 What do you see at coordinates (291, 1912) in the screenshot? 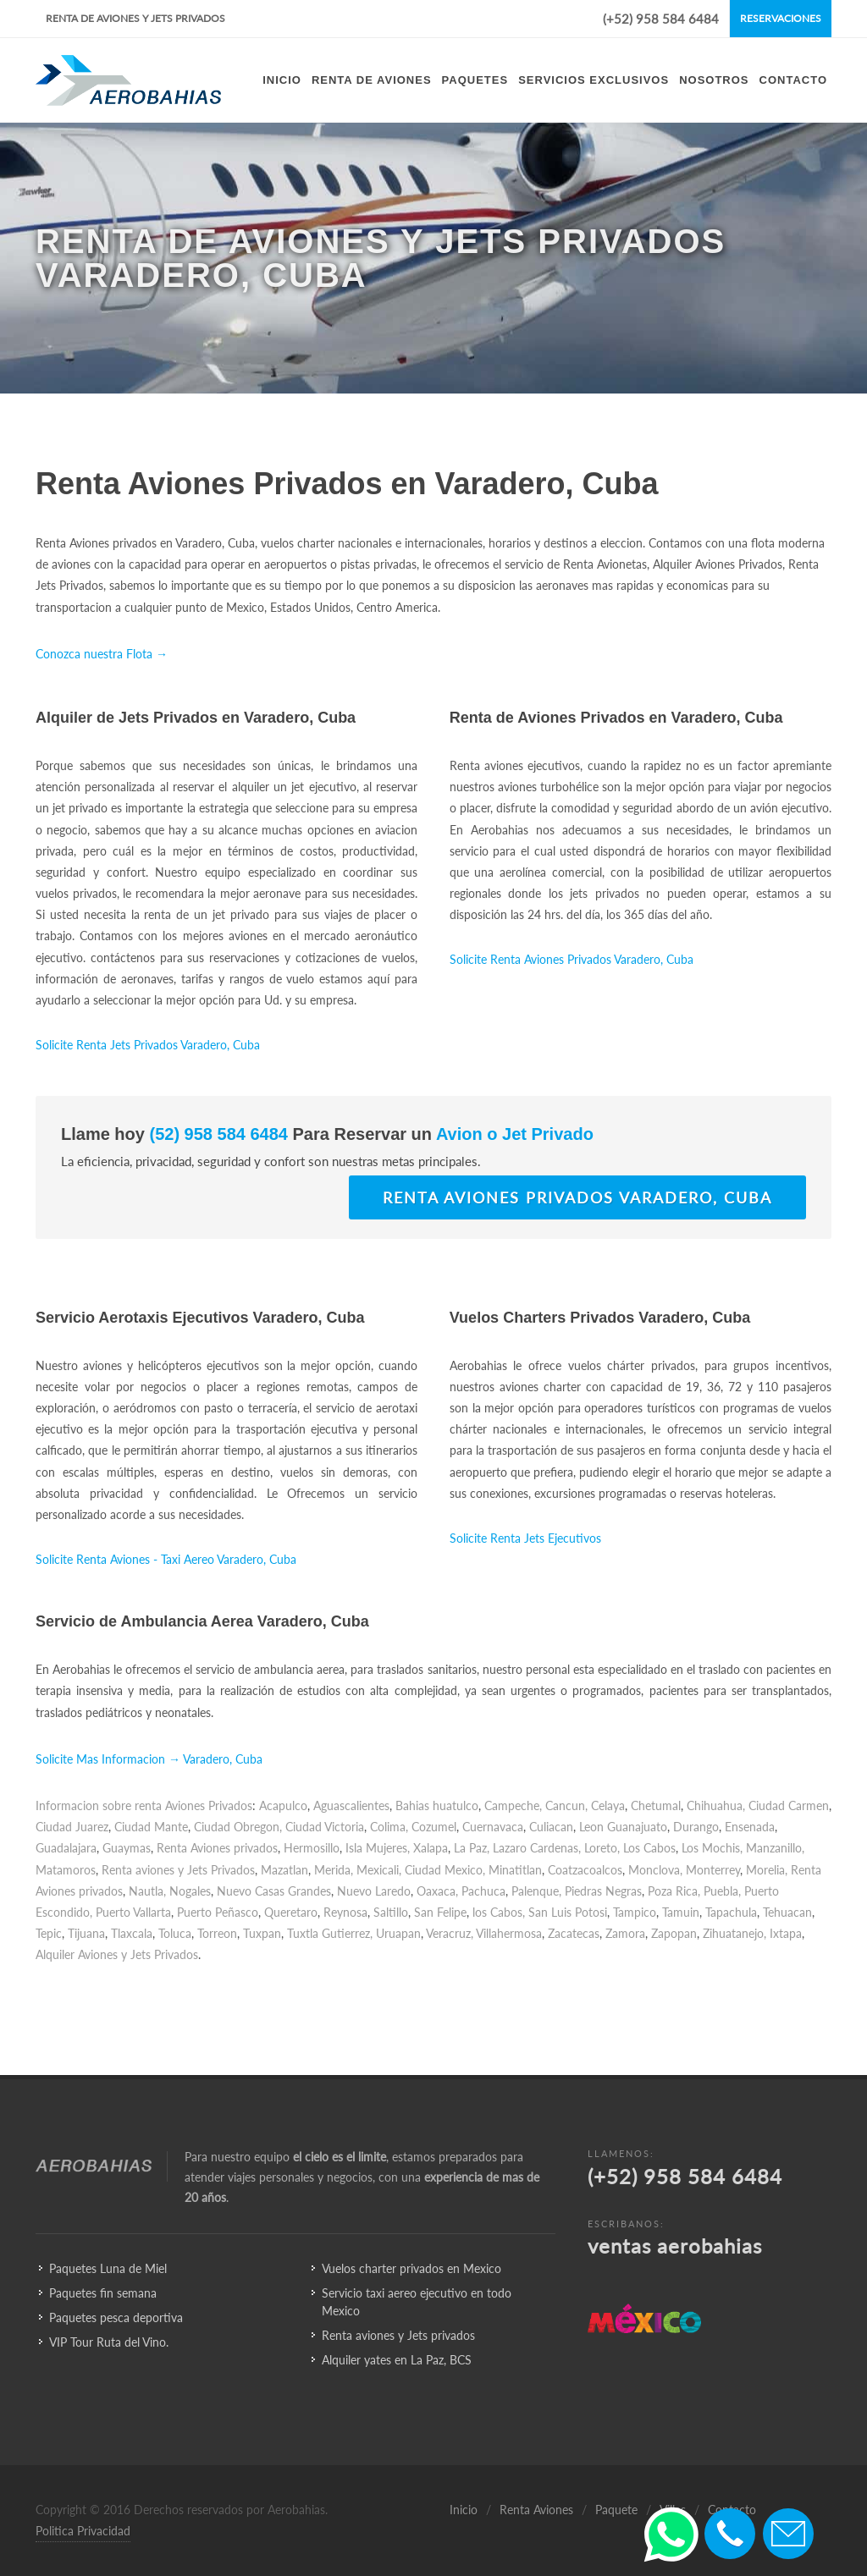
I see `Queretaro` at bounding box center [291, 1912].